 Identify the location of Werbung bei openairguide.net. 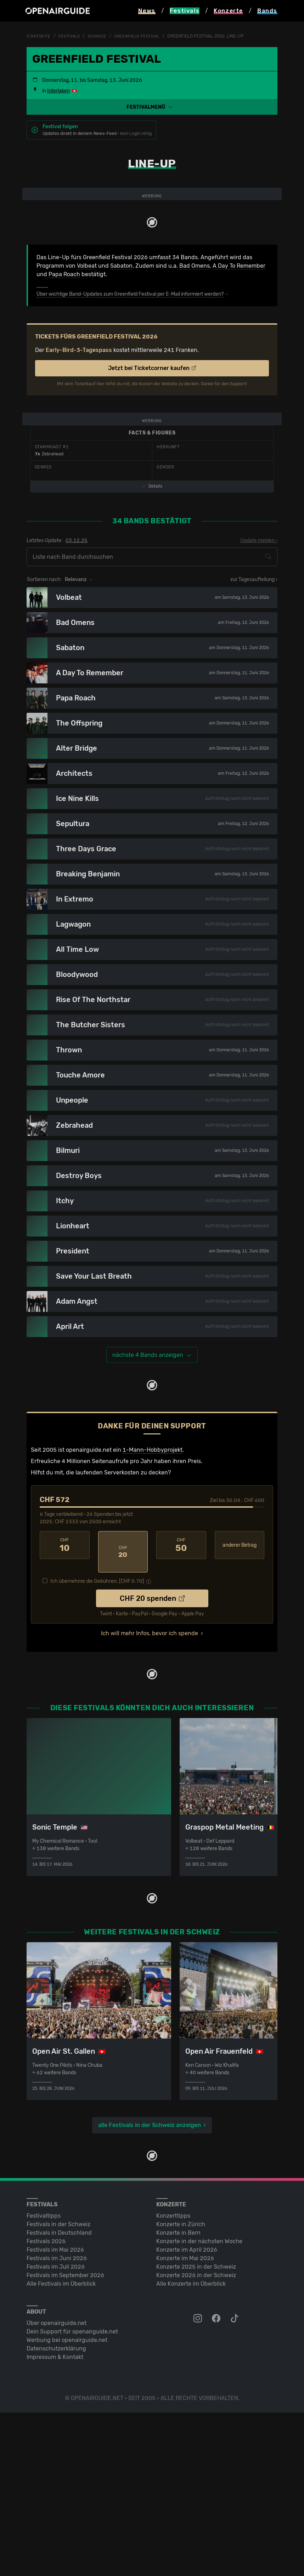
(67, 2503).